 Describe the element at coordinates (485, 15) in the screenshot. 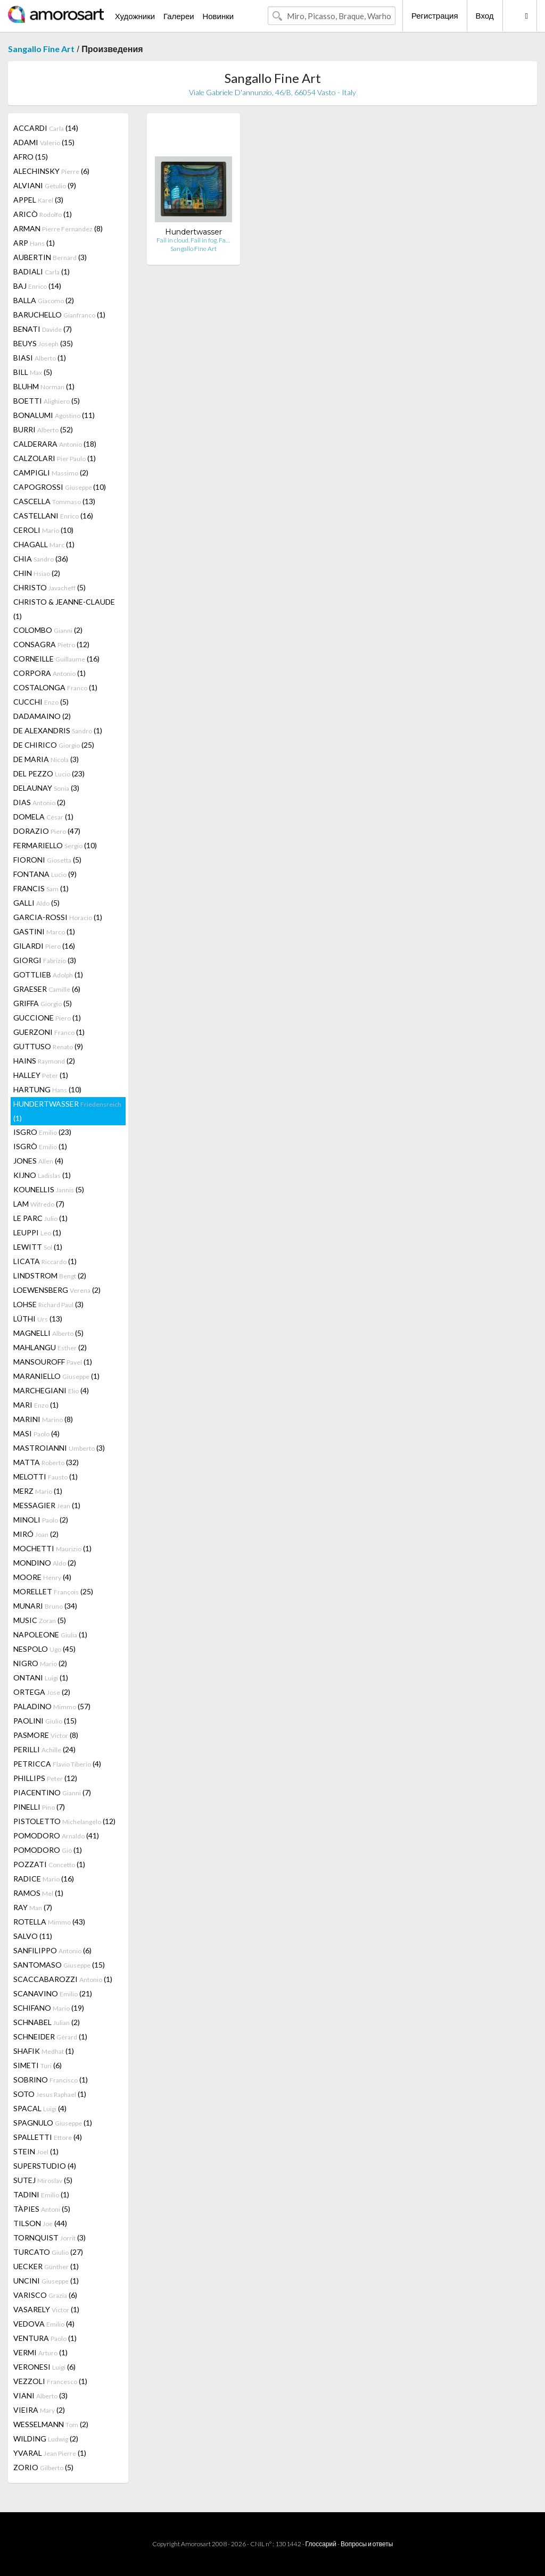

I see `Вход` at that location.